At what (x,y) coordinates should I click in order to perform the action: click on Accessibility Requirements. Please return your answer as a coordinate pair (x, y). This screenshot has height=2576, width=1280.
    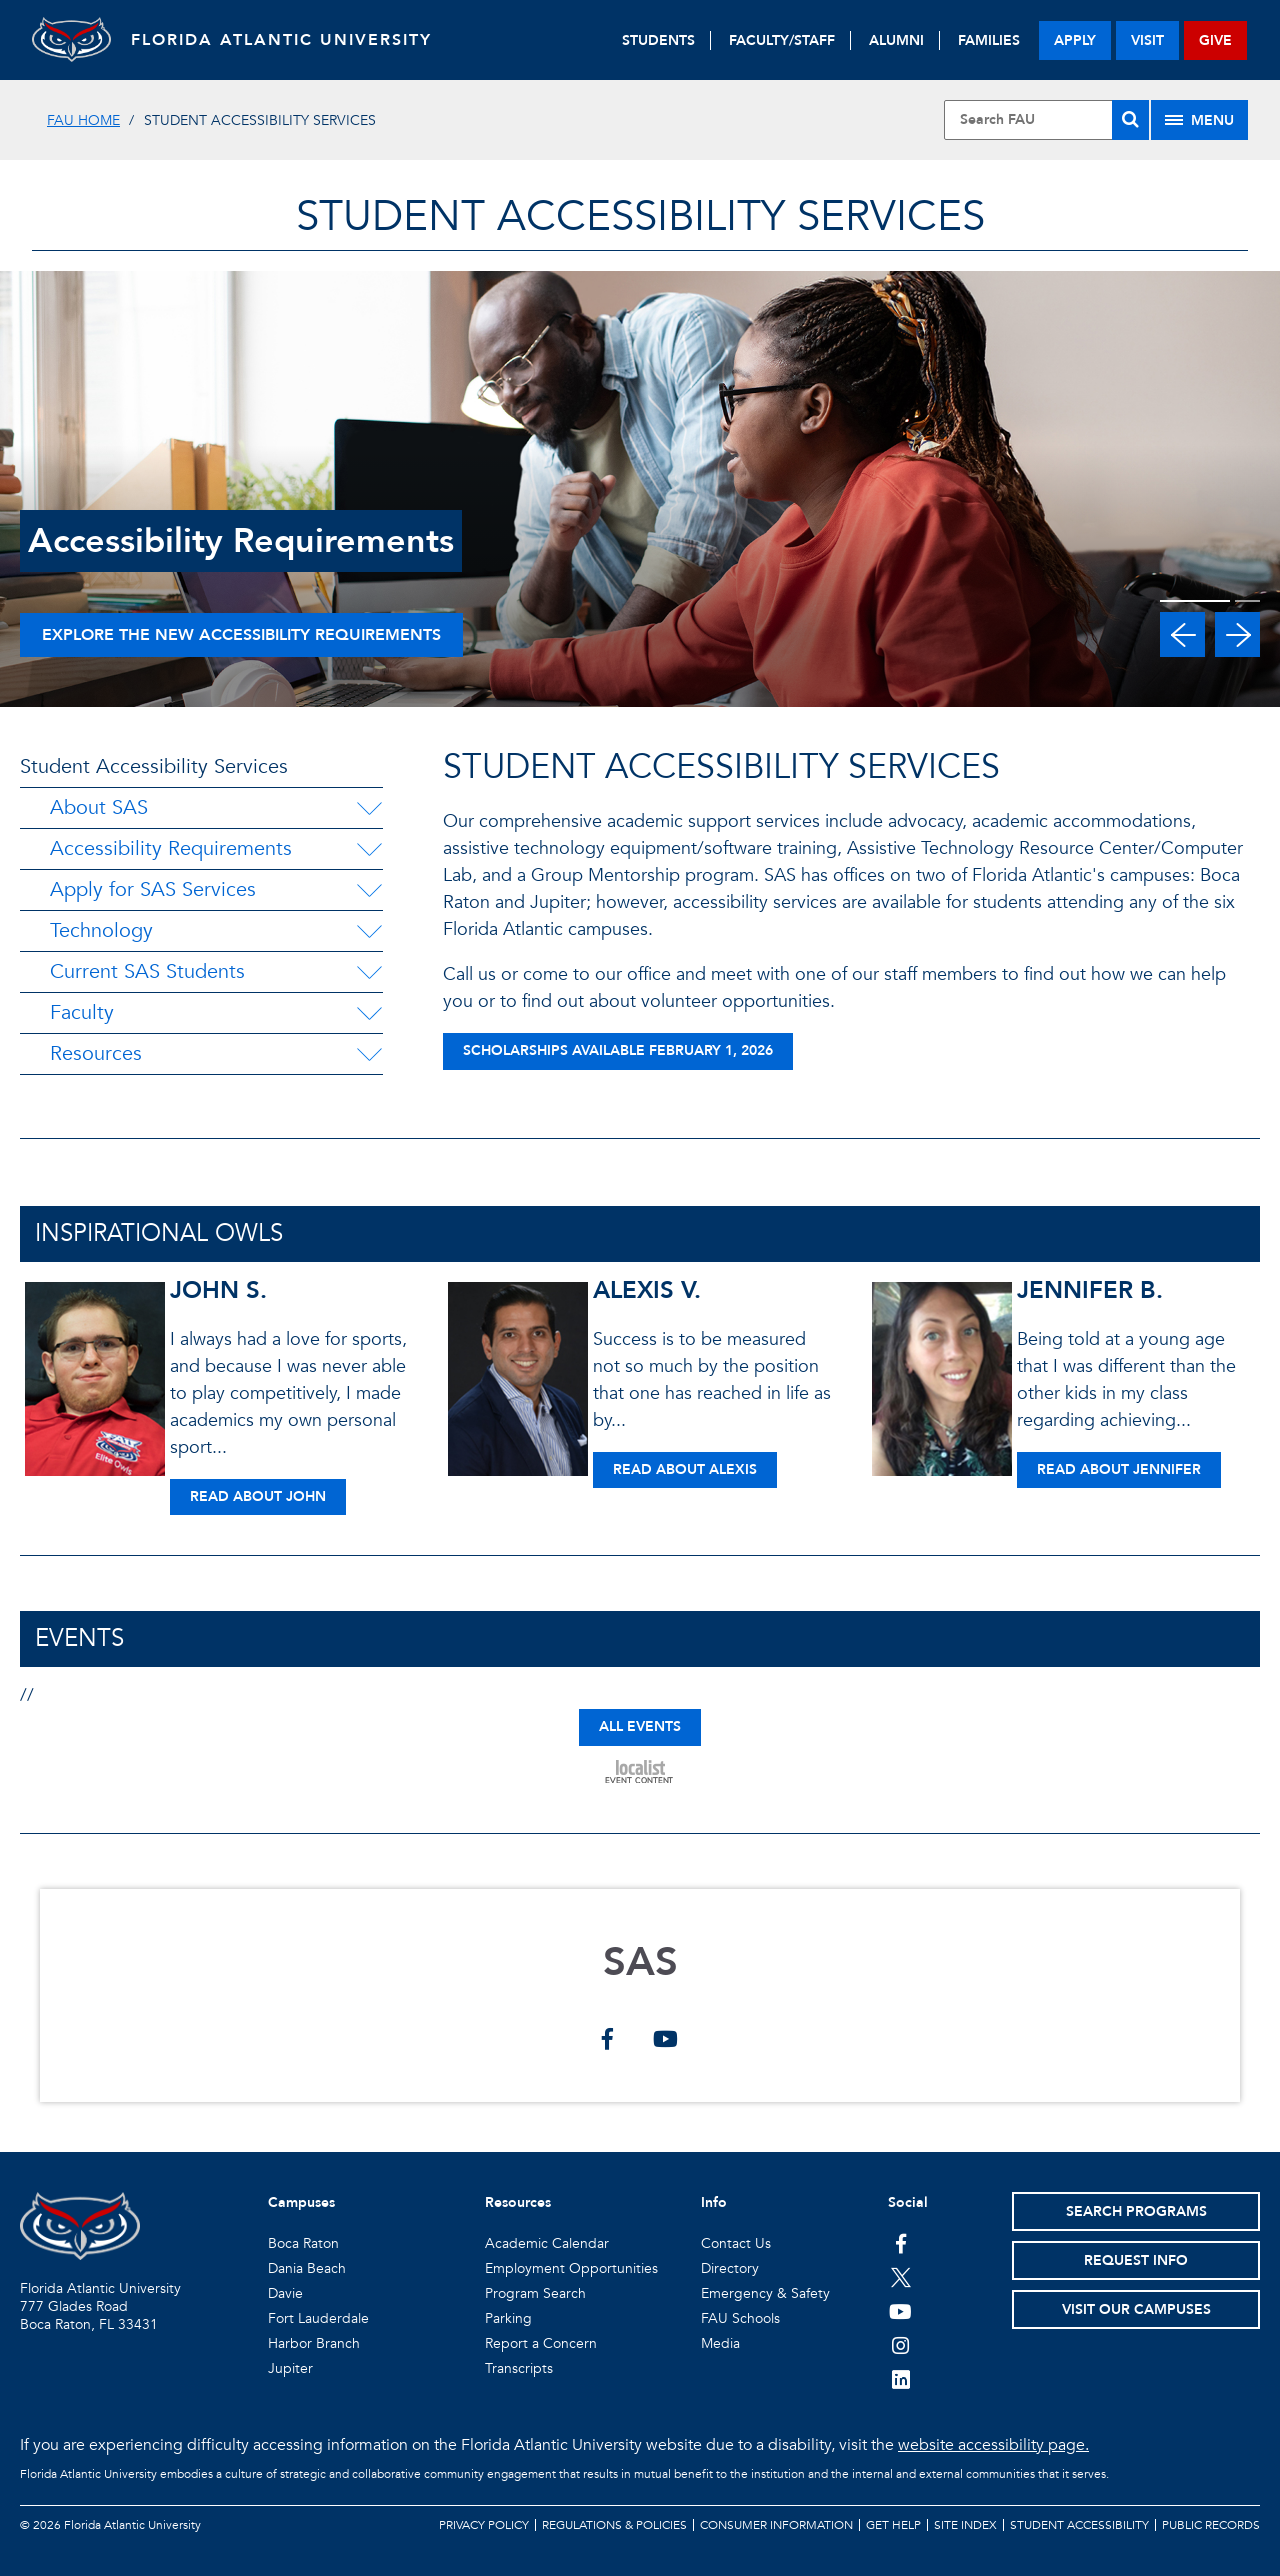
    Looking at the image, I should click on (171, 848).